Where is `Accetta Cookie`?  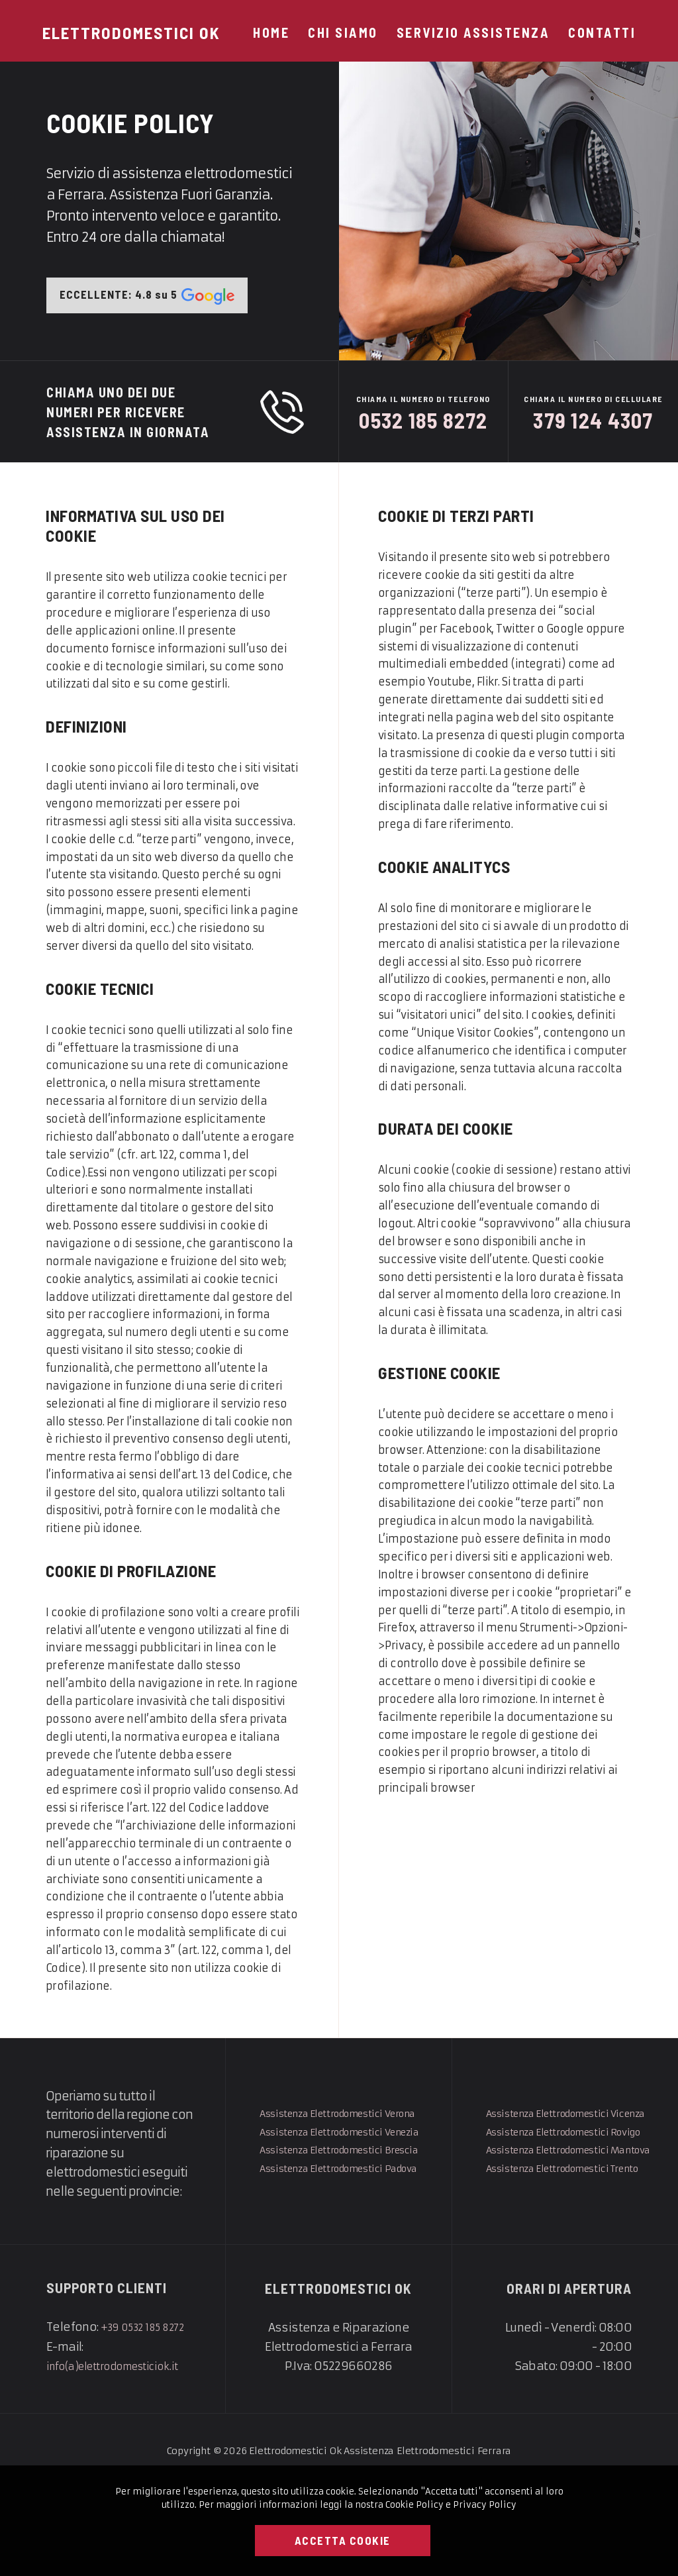 Accetta Cookie is located at coordinates (343, 2540).